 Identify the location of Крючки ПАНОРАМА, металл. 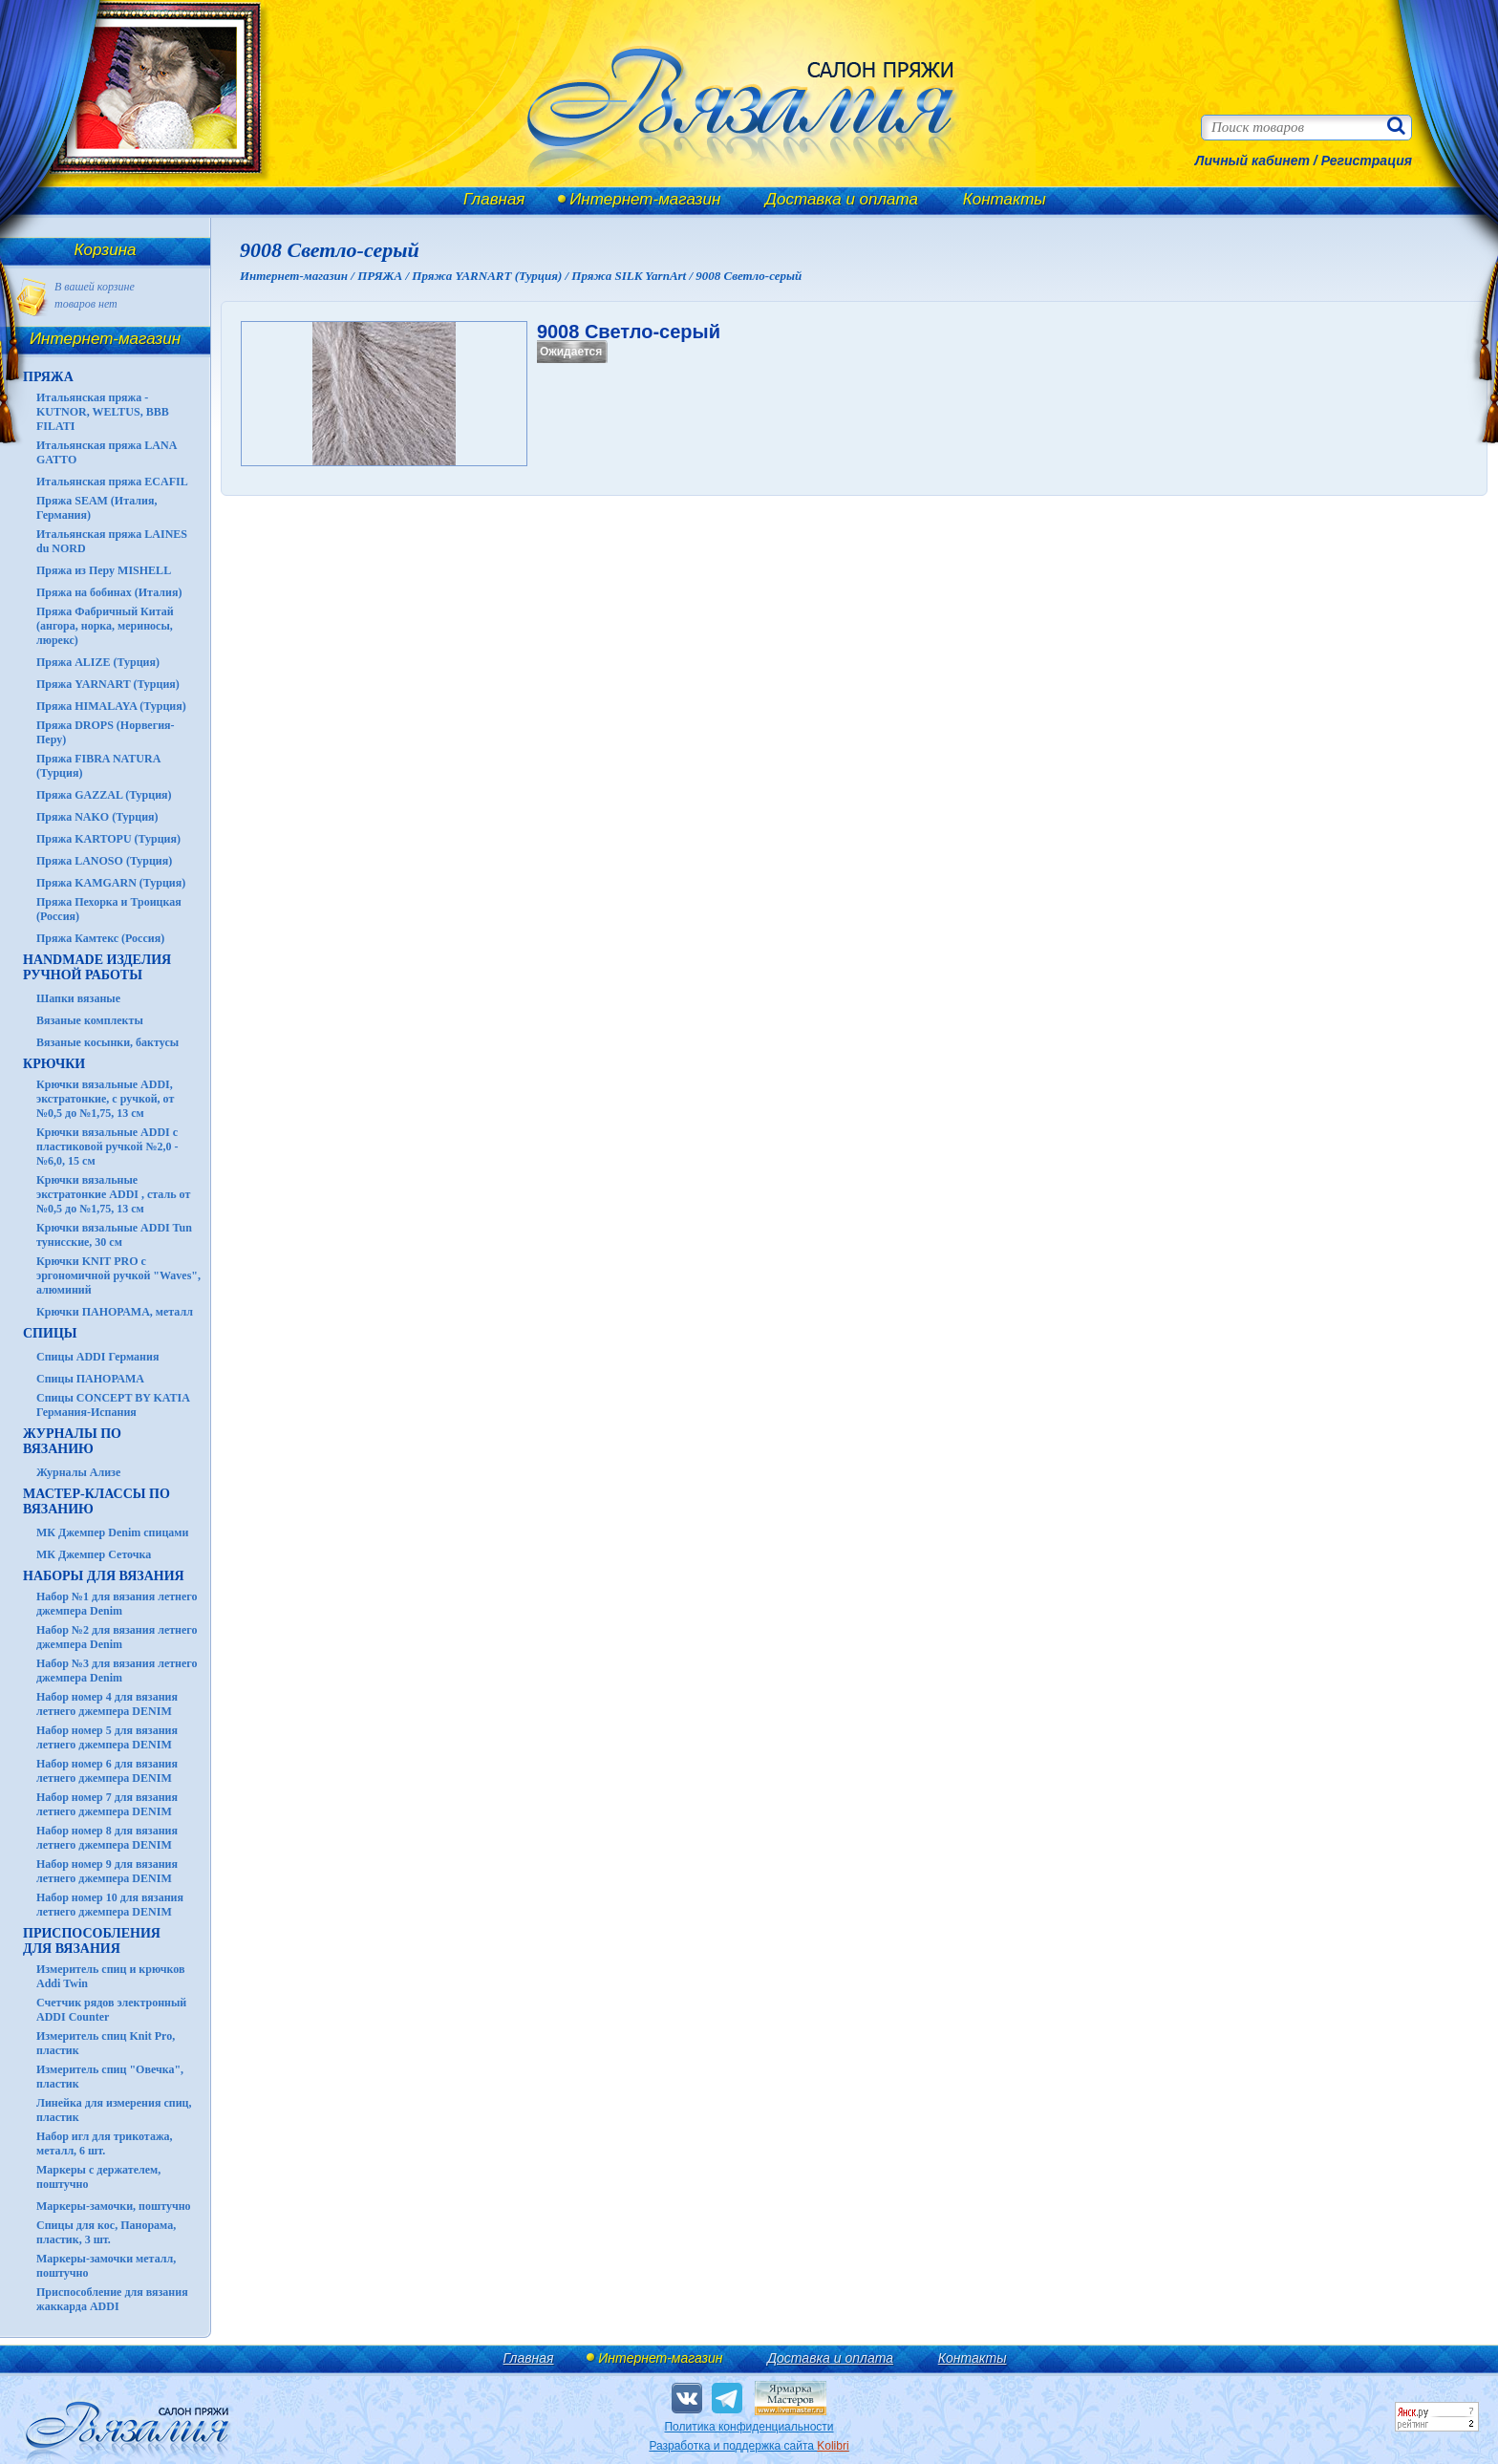
(114, 1311).